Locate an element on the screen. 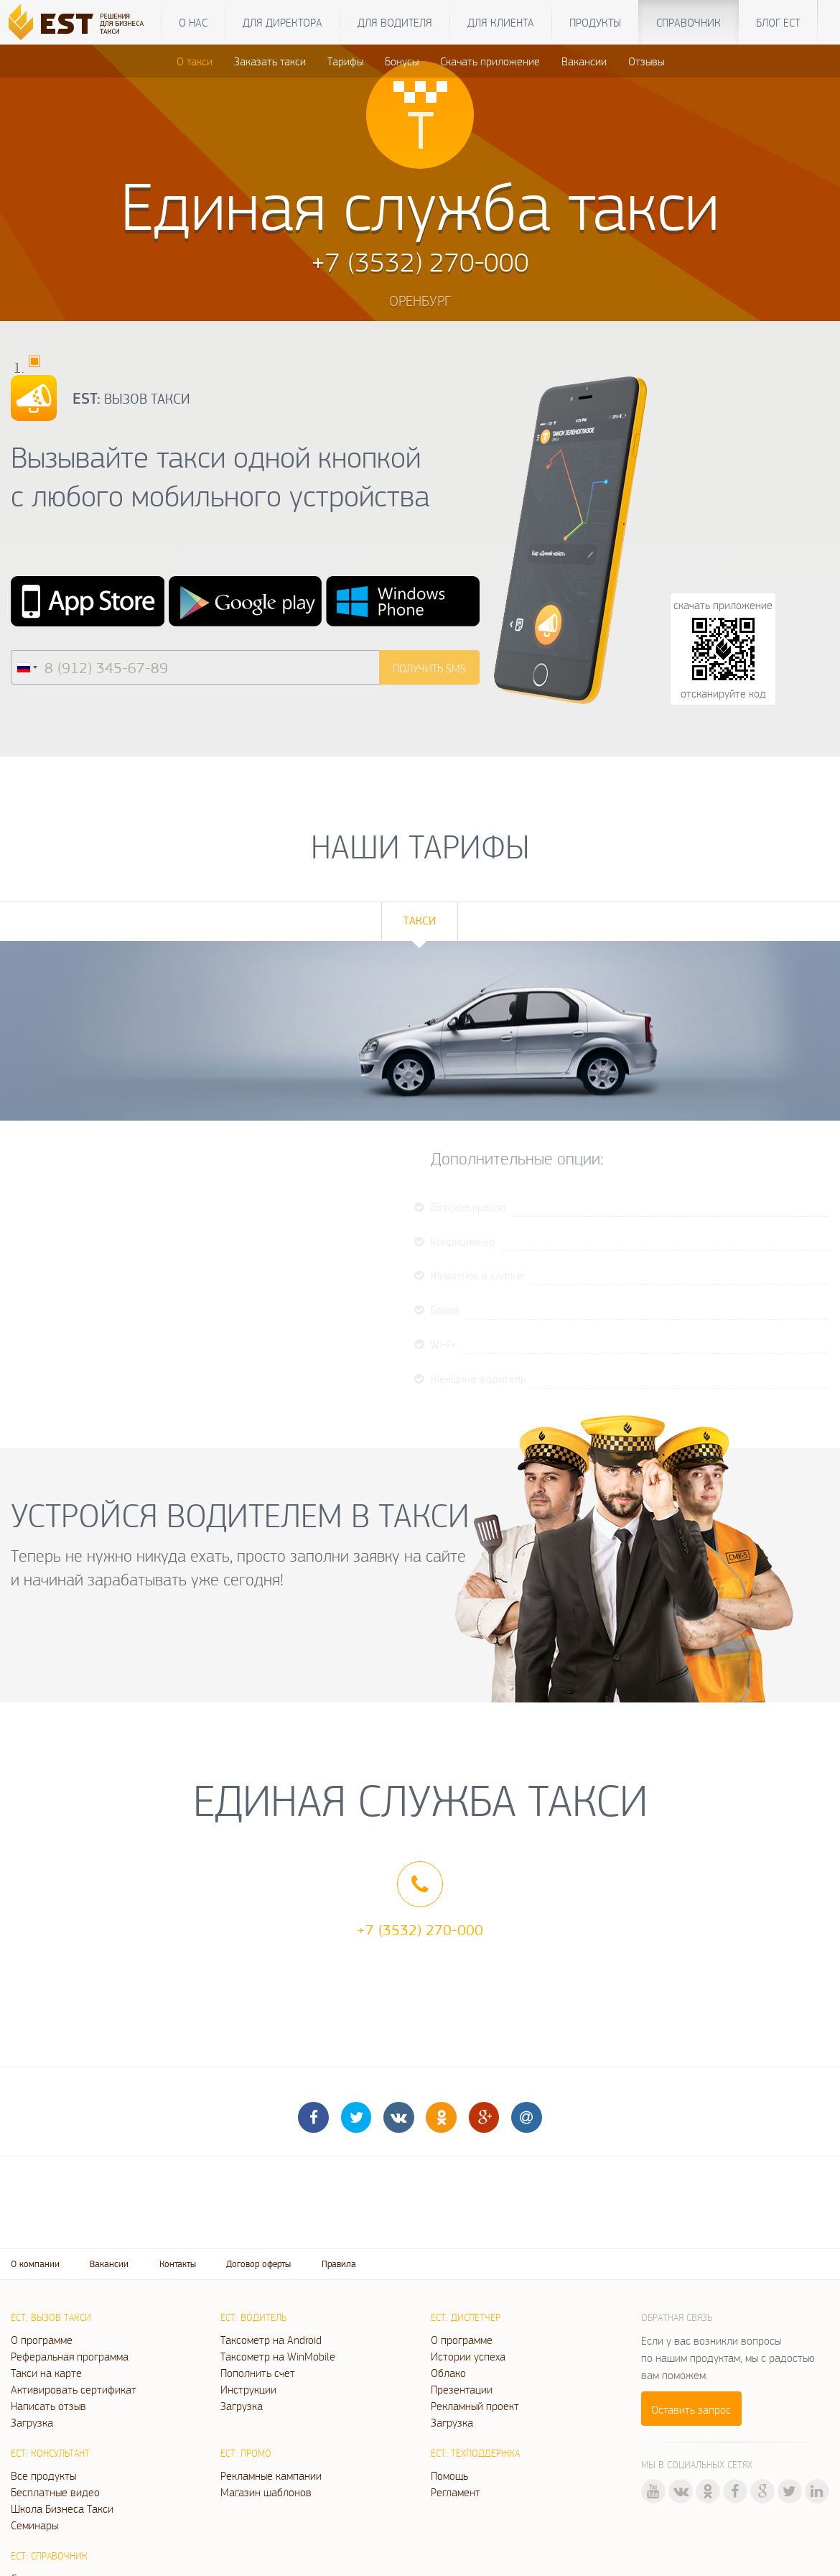  Продукты is located at coordinates (595, 22).